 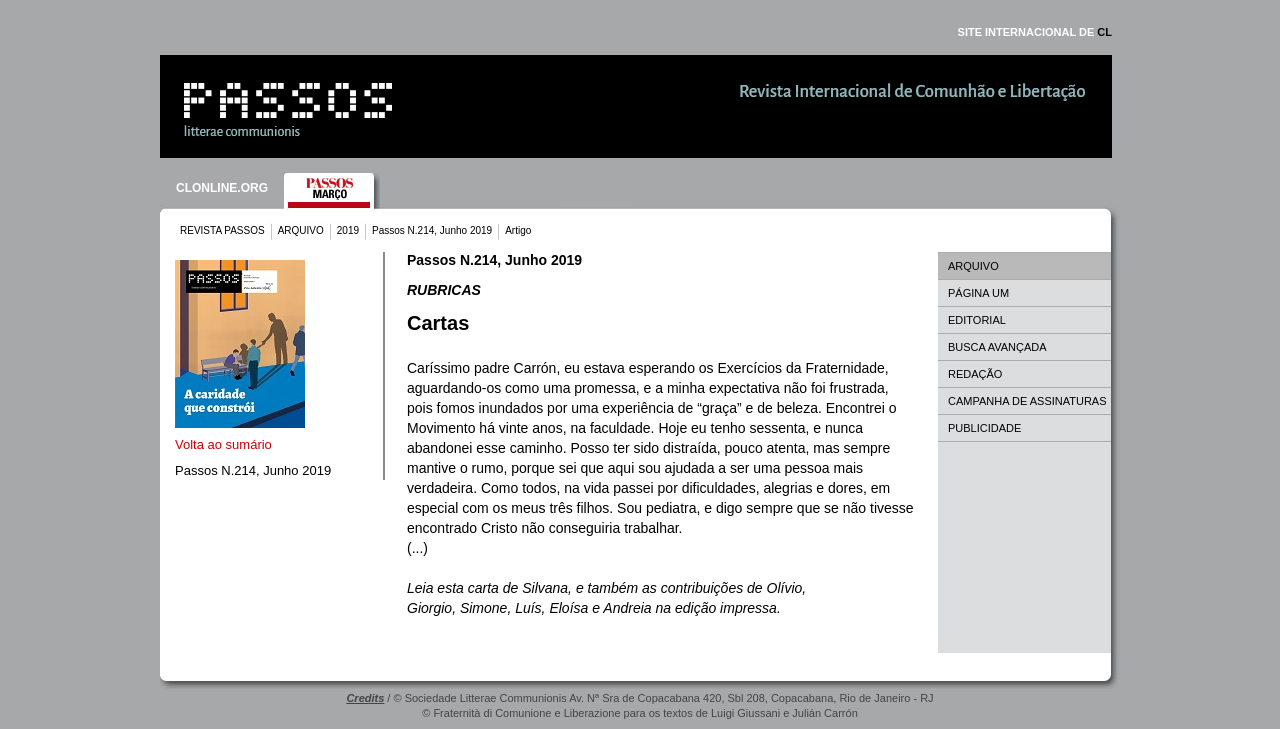 I want to click on CAMPANHA DE ASSINATURAS, so click(x=1027, y=401).